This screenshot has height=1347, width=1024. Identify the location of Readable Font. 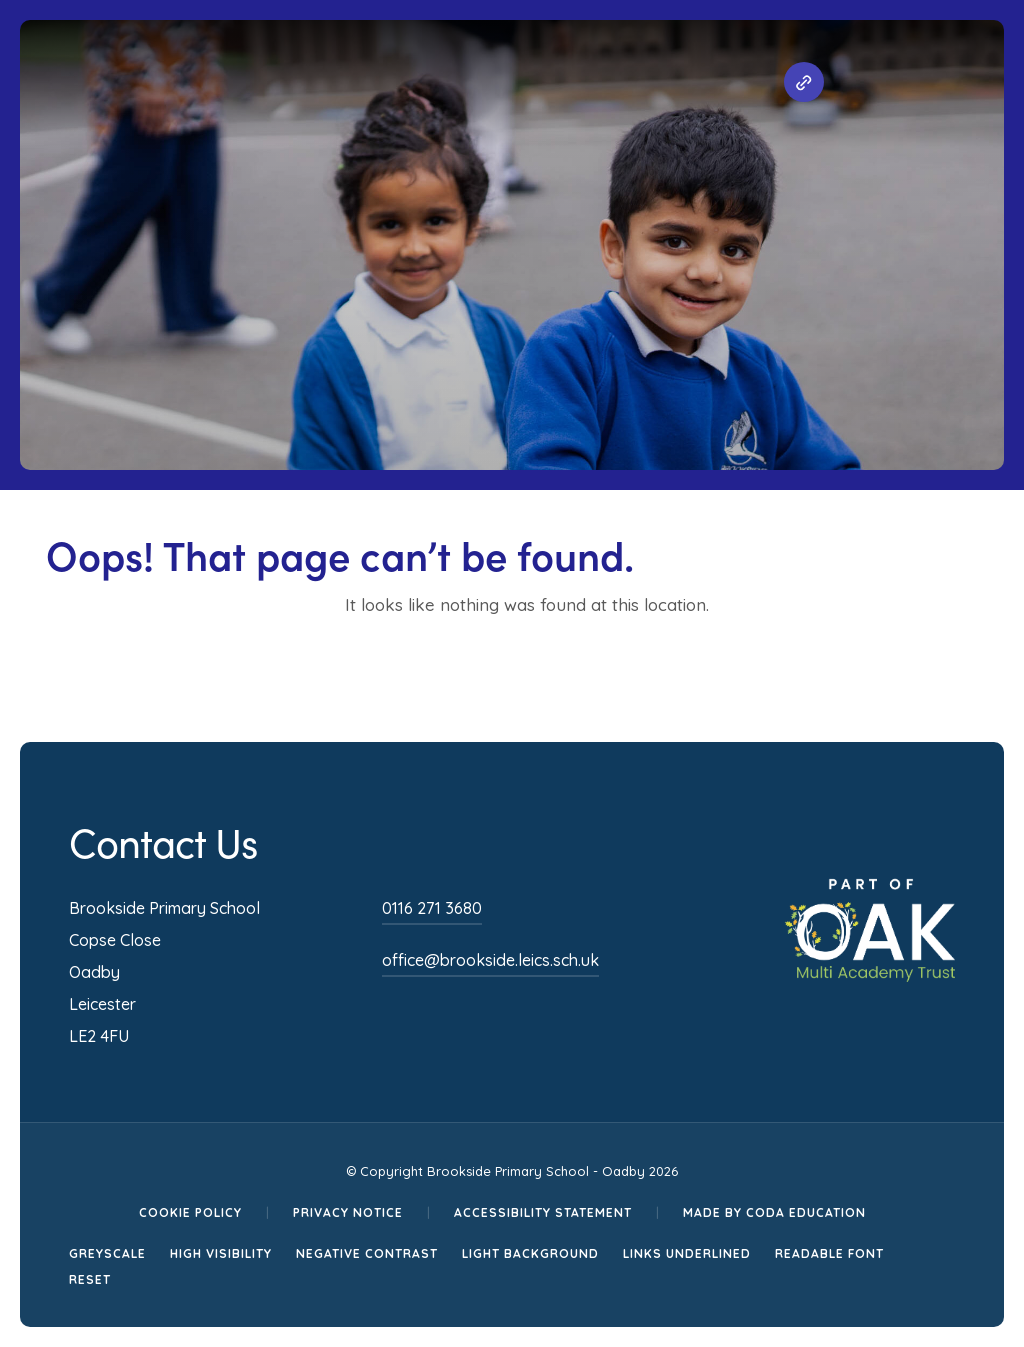
(829, 1253).